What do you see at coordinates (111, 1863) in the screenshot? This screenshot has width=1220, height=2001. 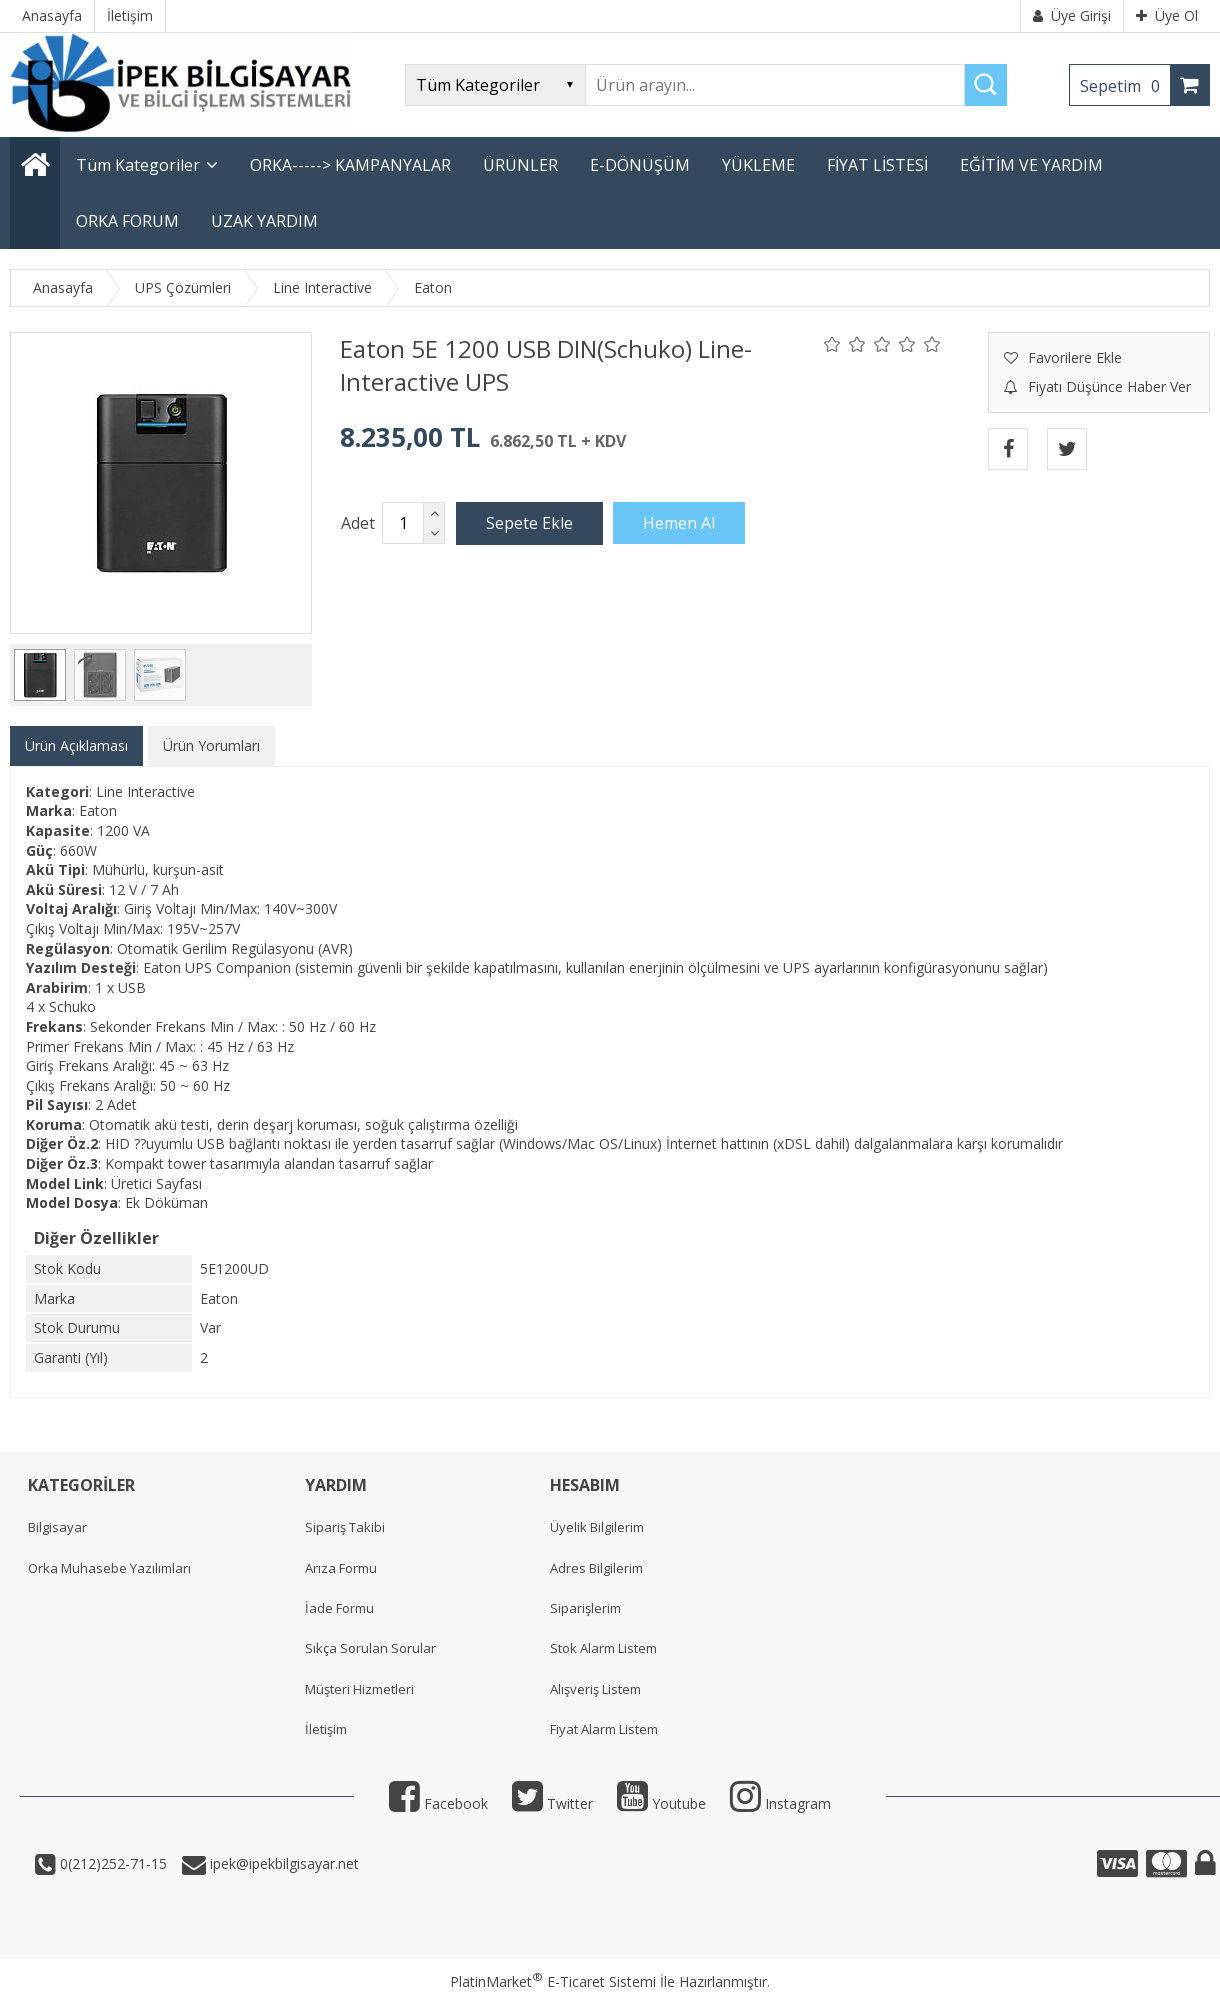 I see `0(212)252-71-15` at bounding box center [111, 1863].